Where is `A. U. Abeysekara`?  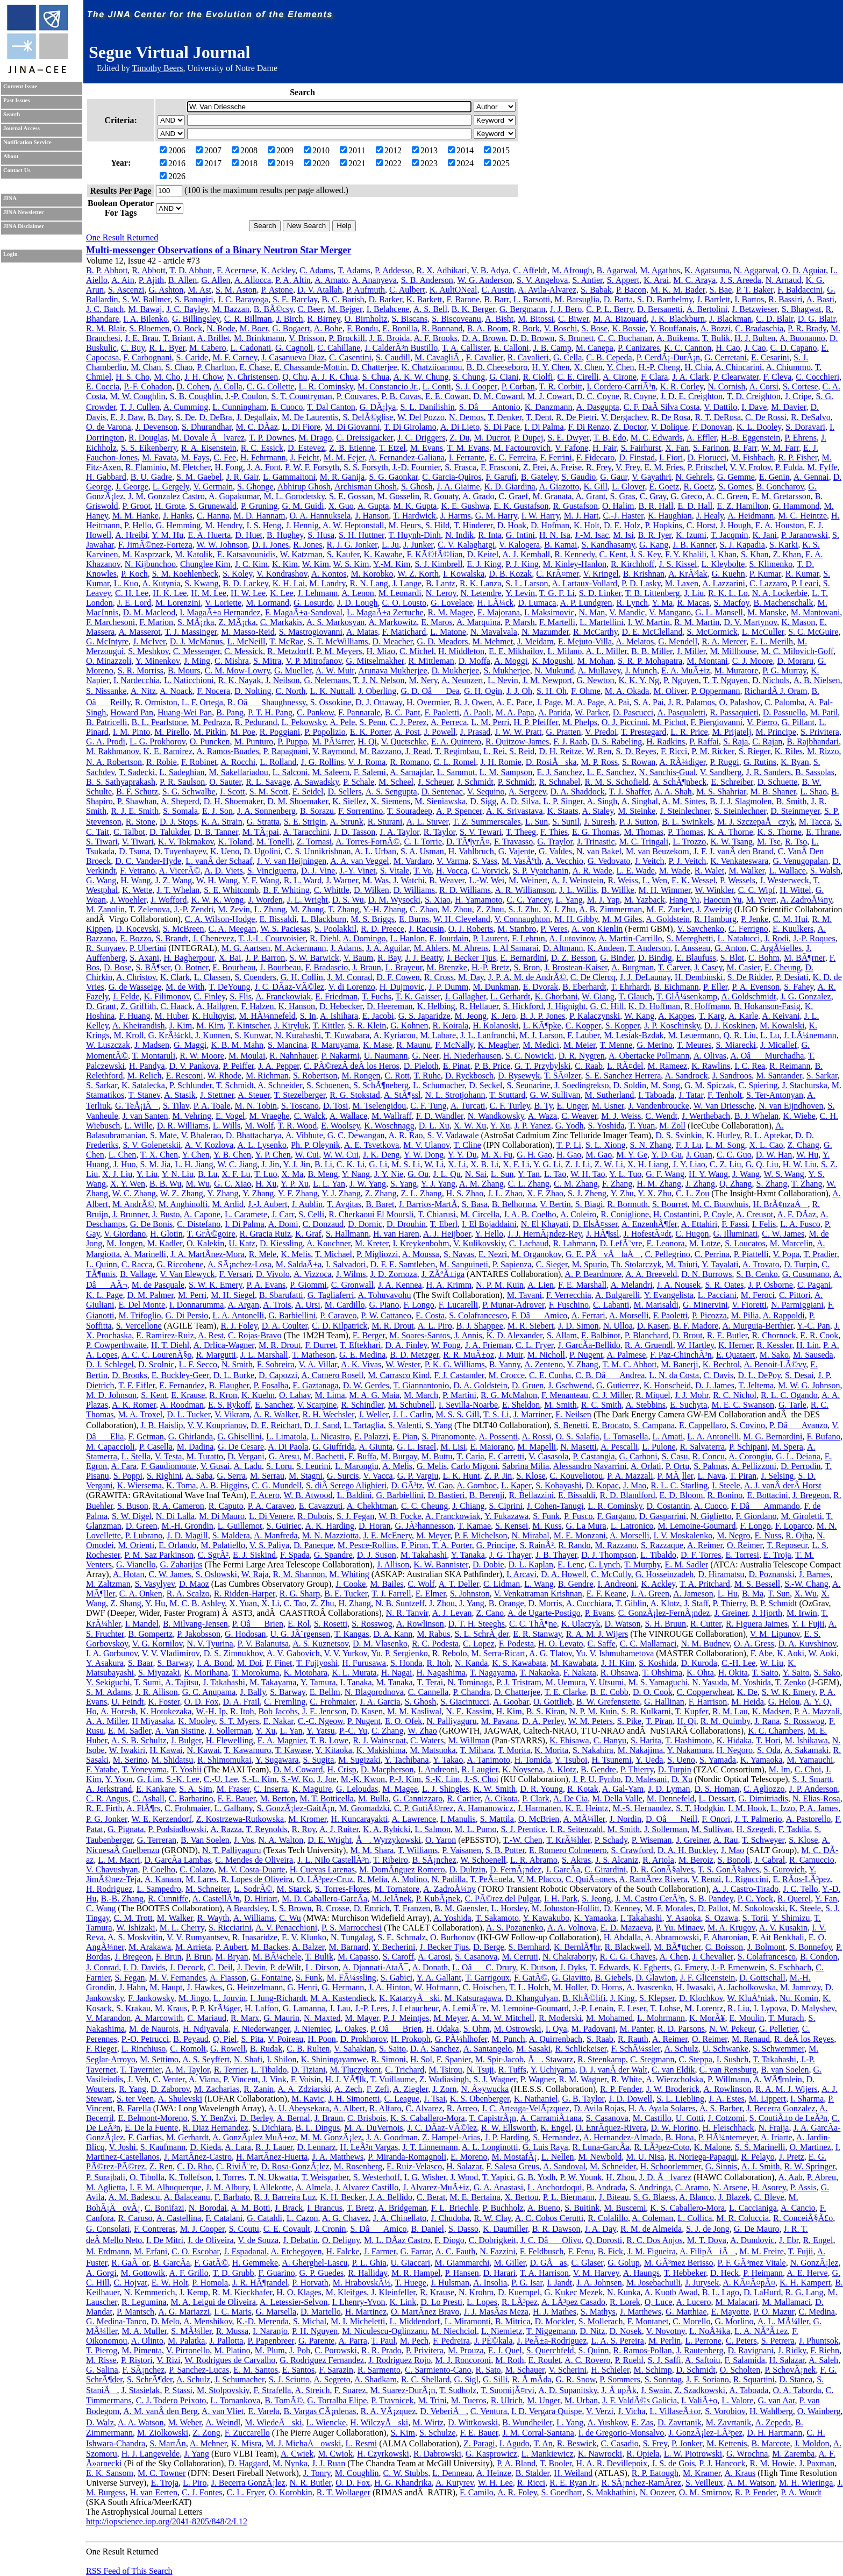 A. U. Abeysekara is located at coordinates (298, 2108).